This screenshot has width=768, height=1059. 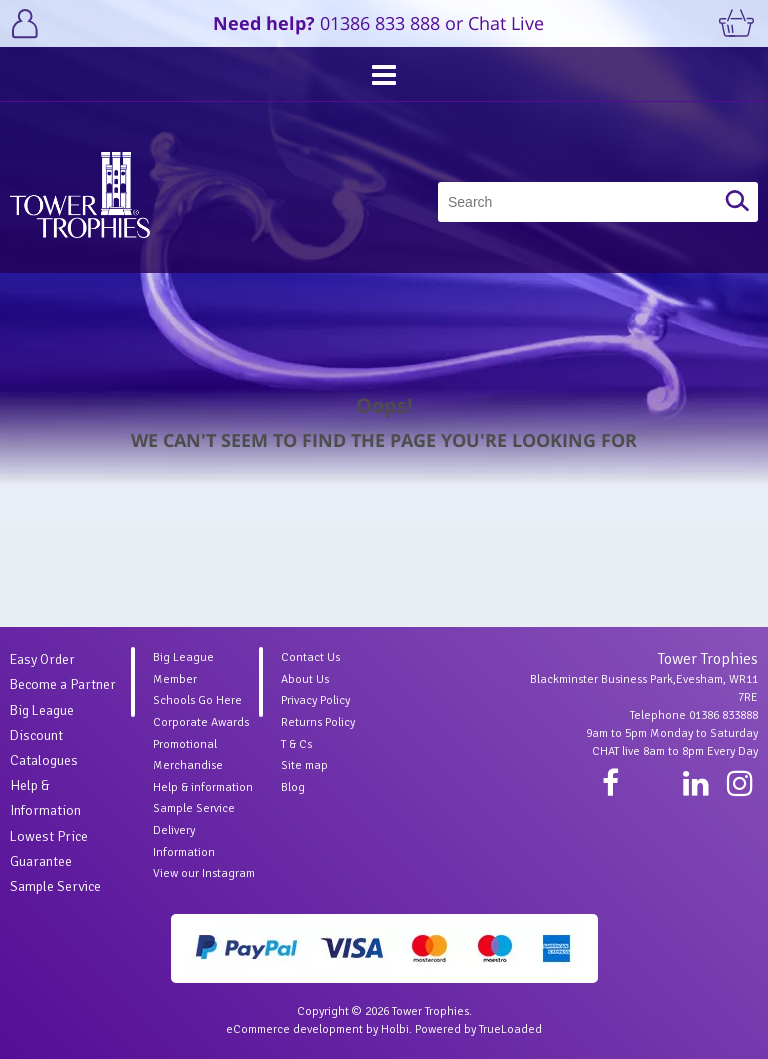 What do you see at coordinates (293, 787) in the screenshot?
I see `Blog` at bounding box center [293, 787].